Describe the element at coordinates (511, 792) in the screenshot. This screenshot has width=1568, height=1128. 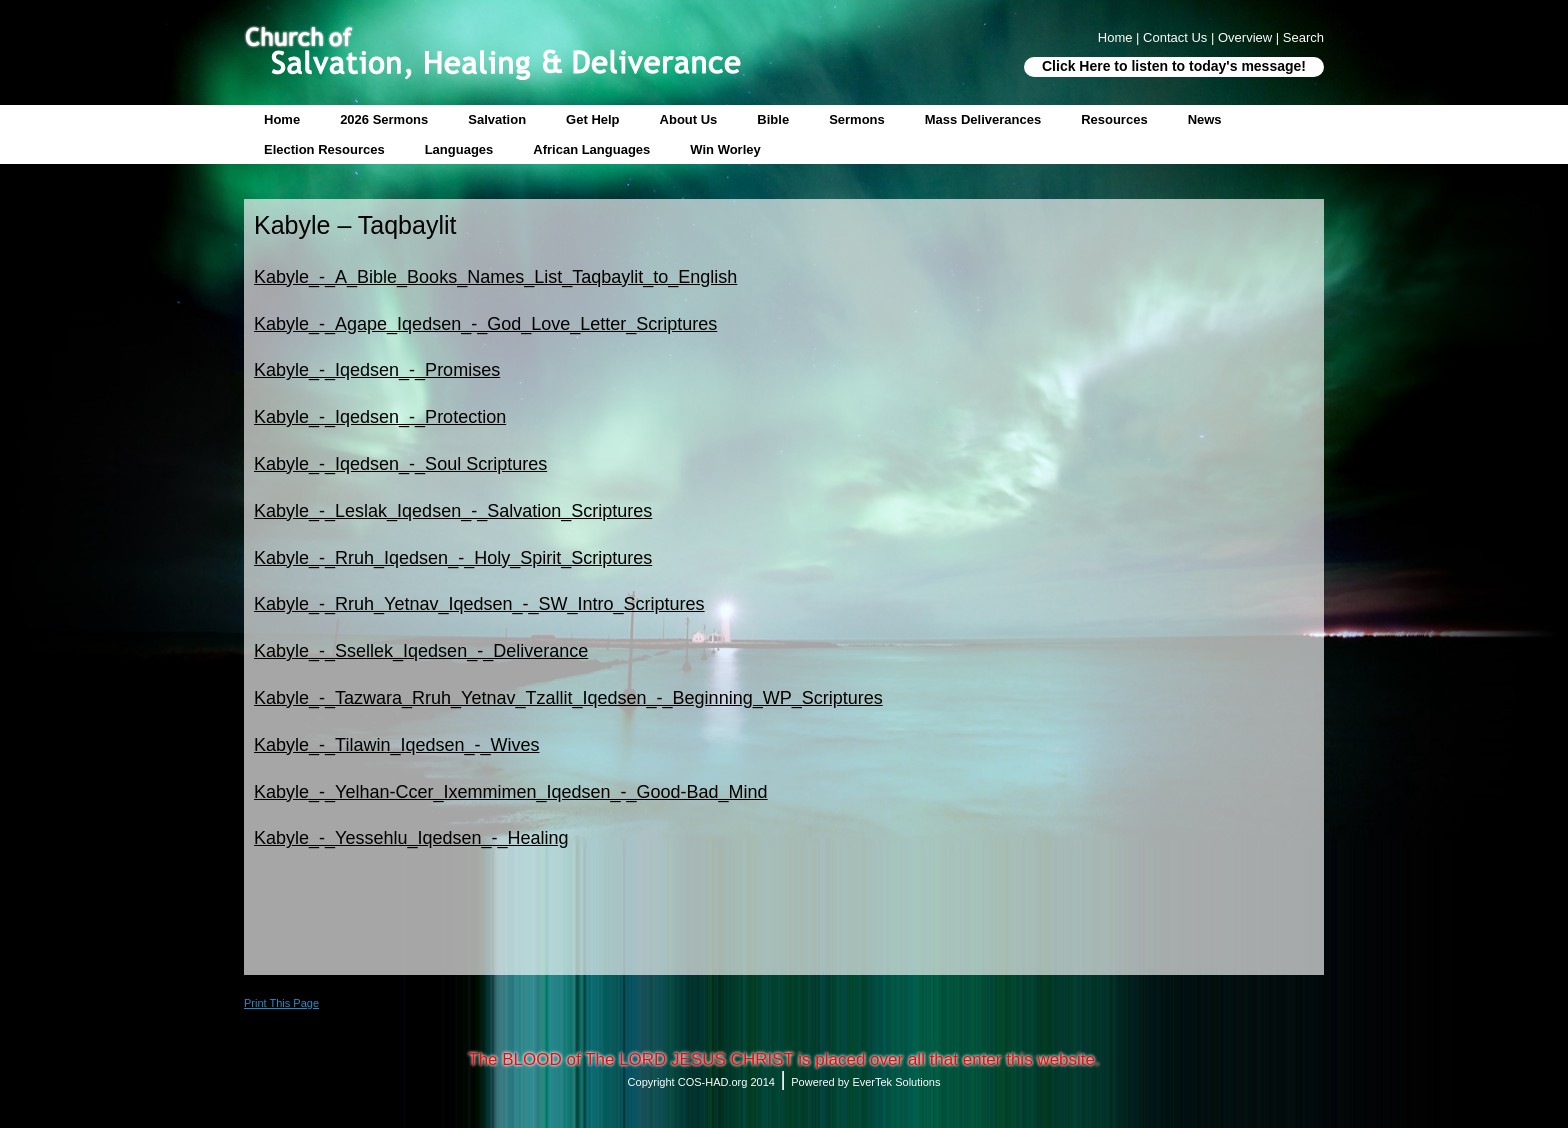
I see `Kabyle_-_Yelhan-Ccer_Ixemmimen_Iqedsen_-_Good-Bad_Mind` at that location.